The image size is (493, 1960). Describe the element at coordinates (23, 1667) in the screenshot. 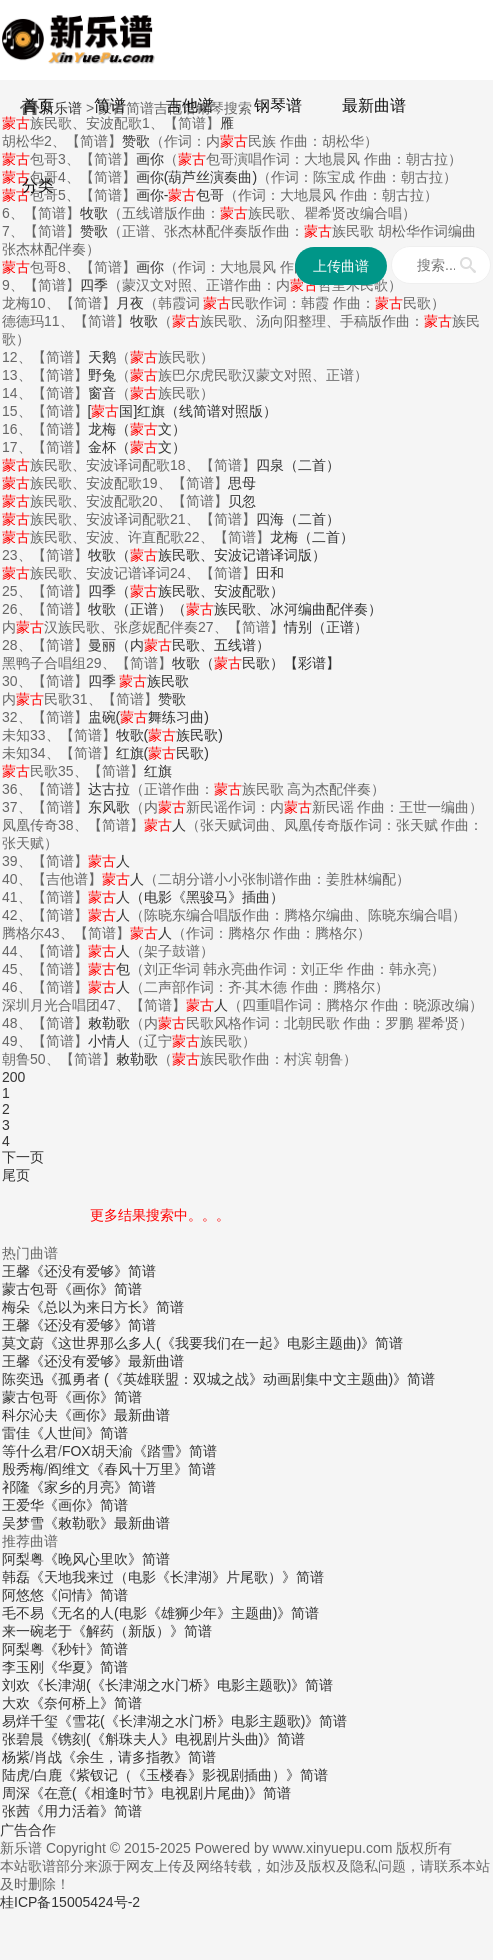

I see `李玉刚` at that location.